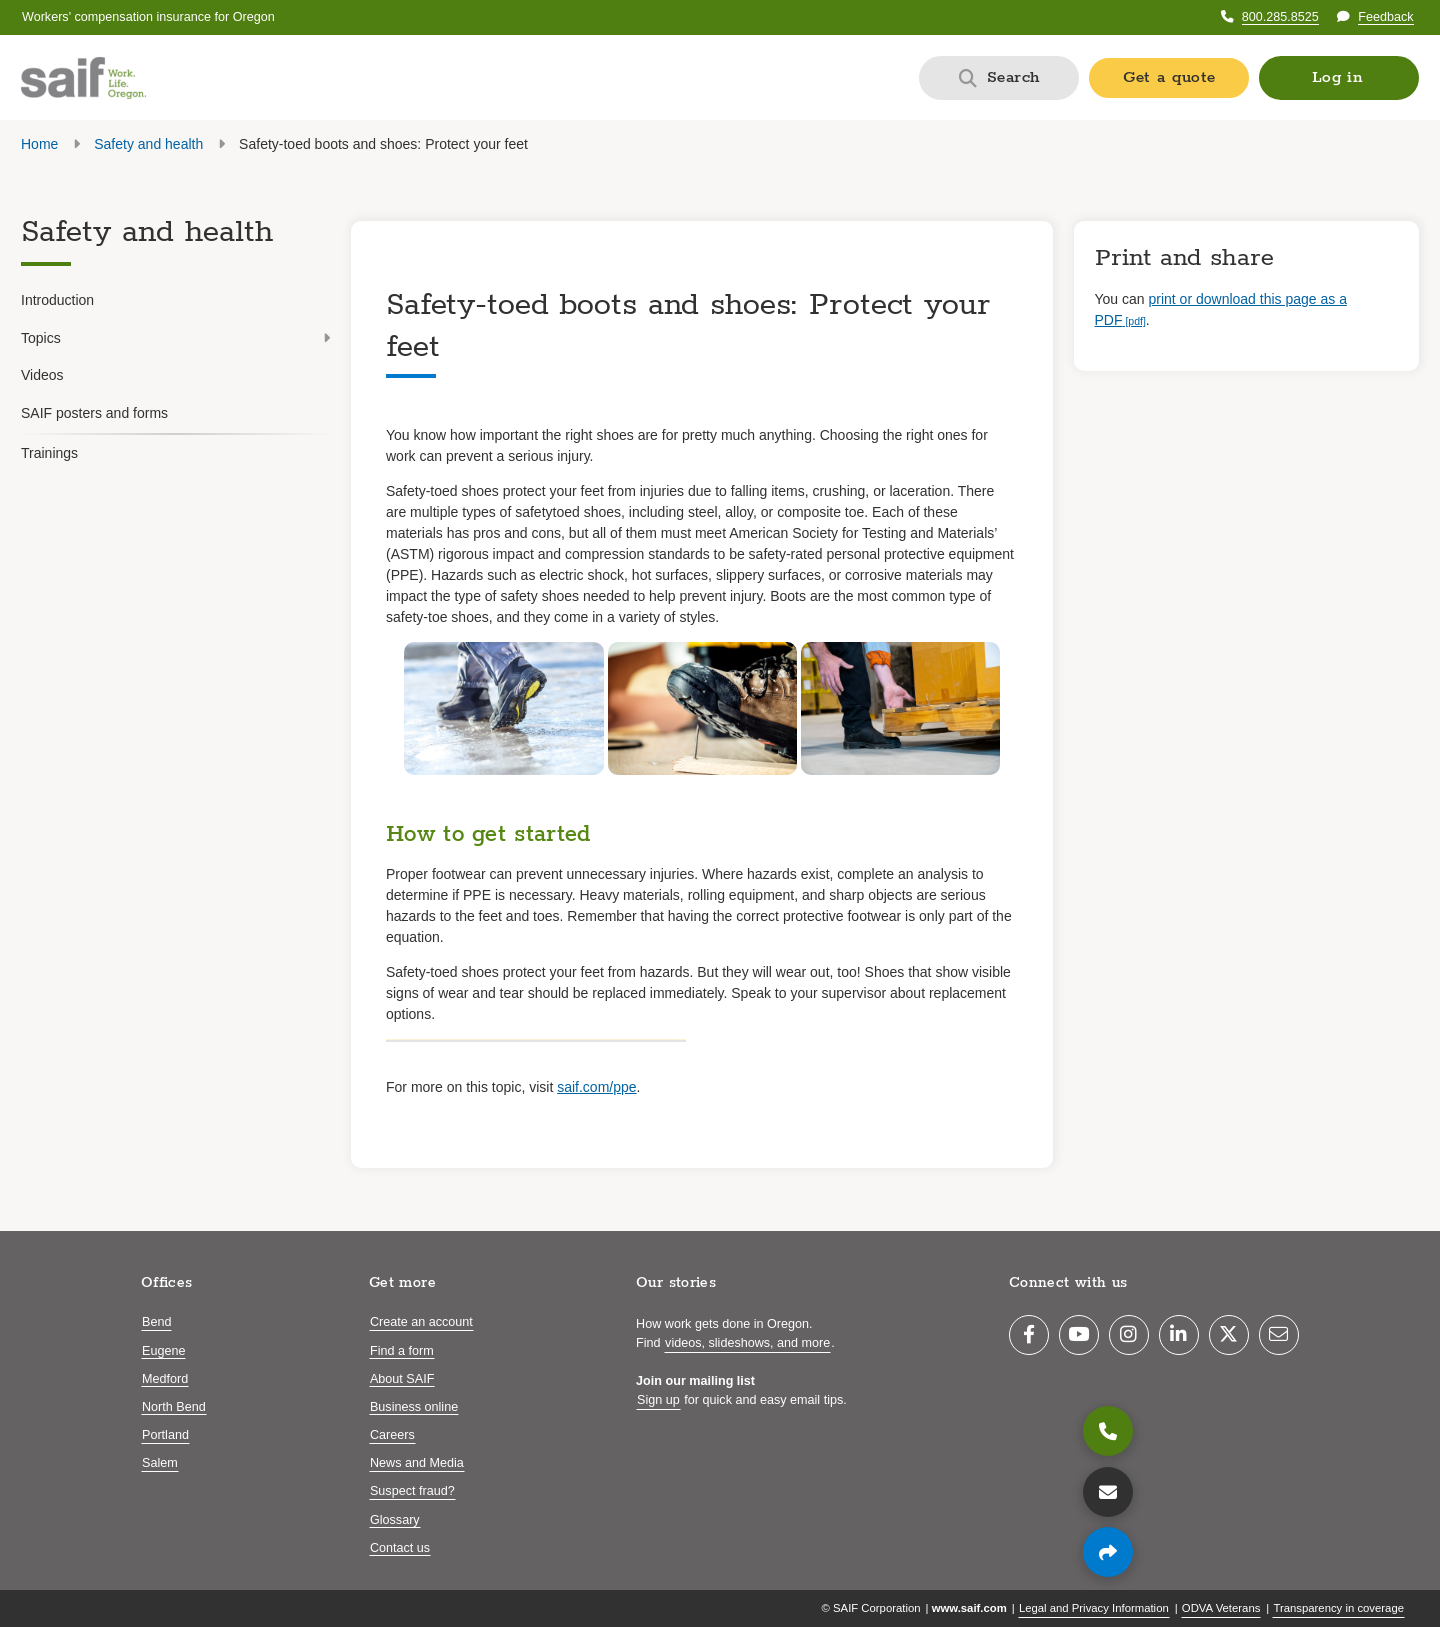  I want to click on Bend, so click(156, 1322).